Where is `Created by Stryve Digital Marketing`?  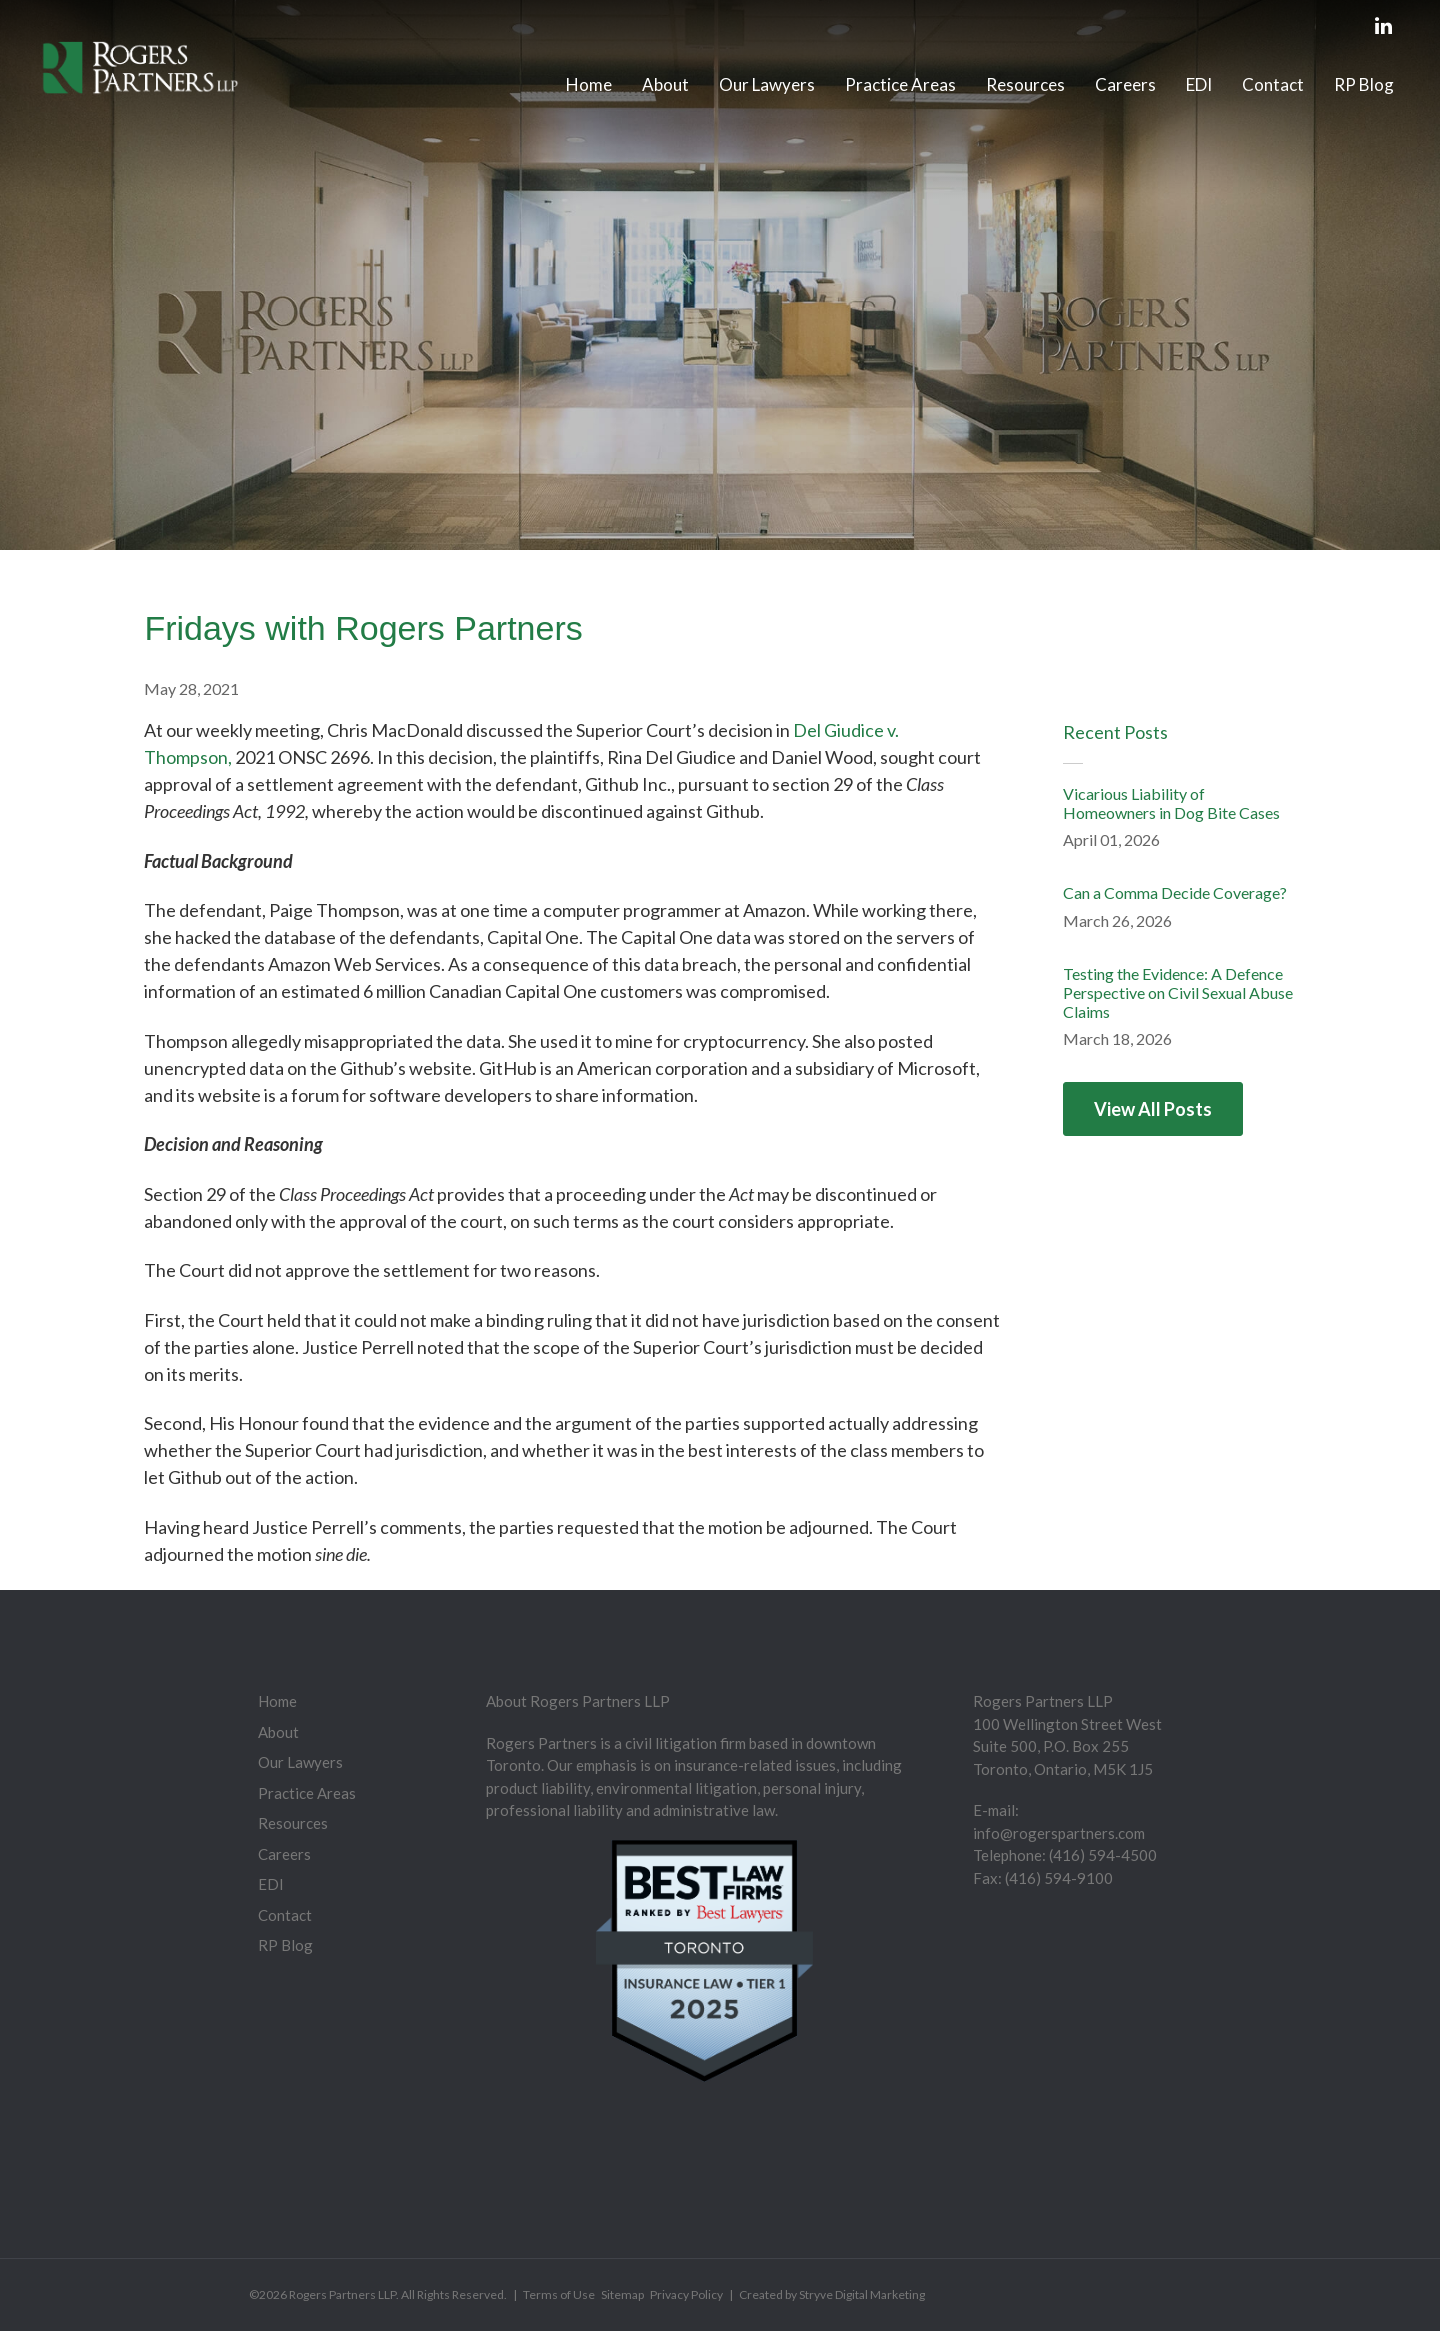 Created by Stryve Digital Marketing is located at coordinates (832, 2294).